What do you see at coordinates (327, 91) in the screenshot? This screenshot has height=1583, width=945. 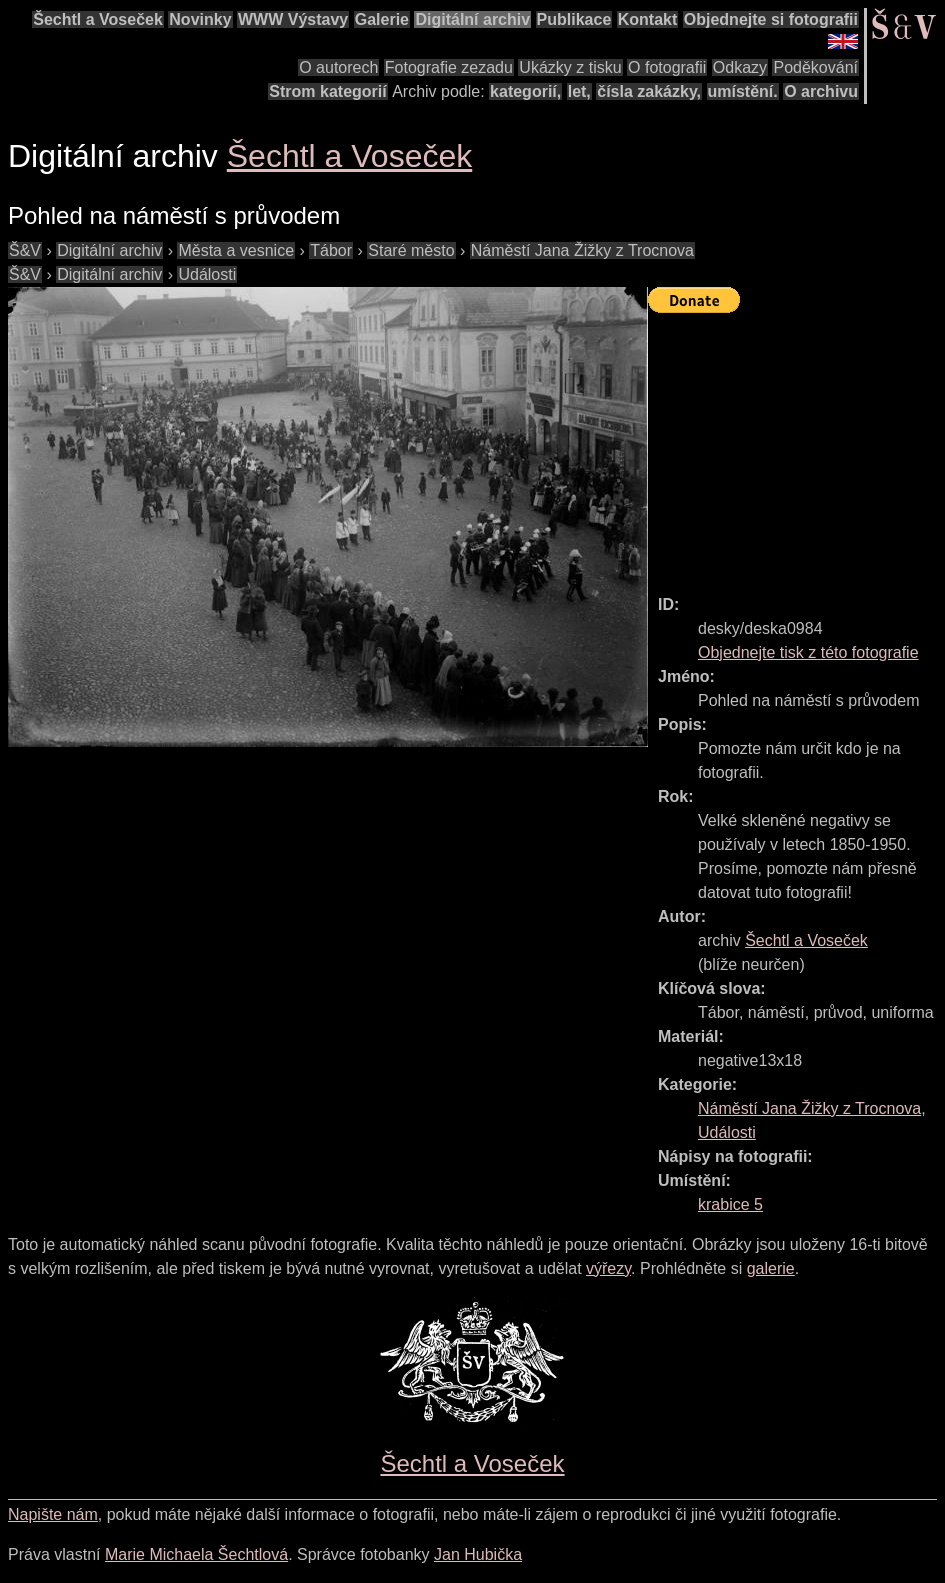 I see `Strom kategorií` at bounding box center [327, 91].